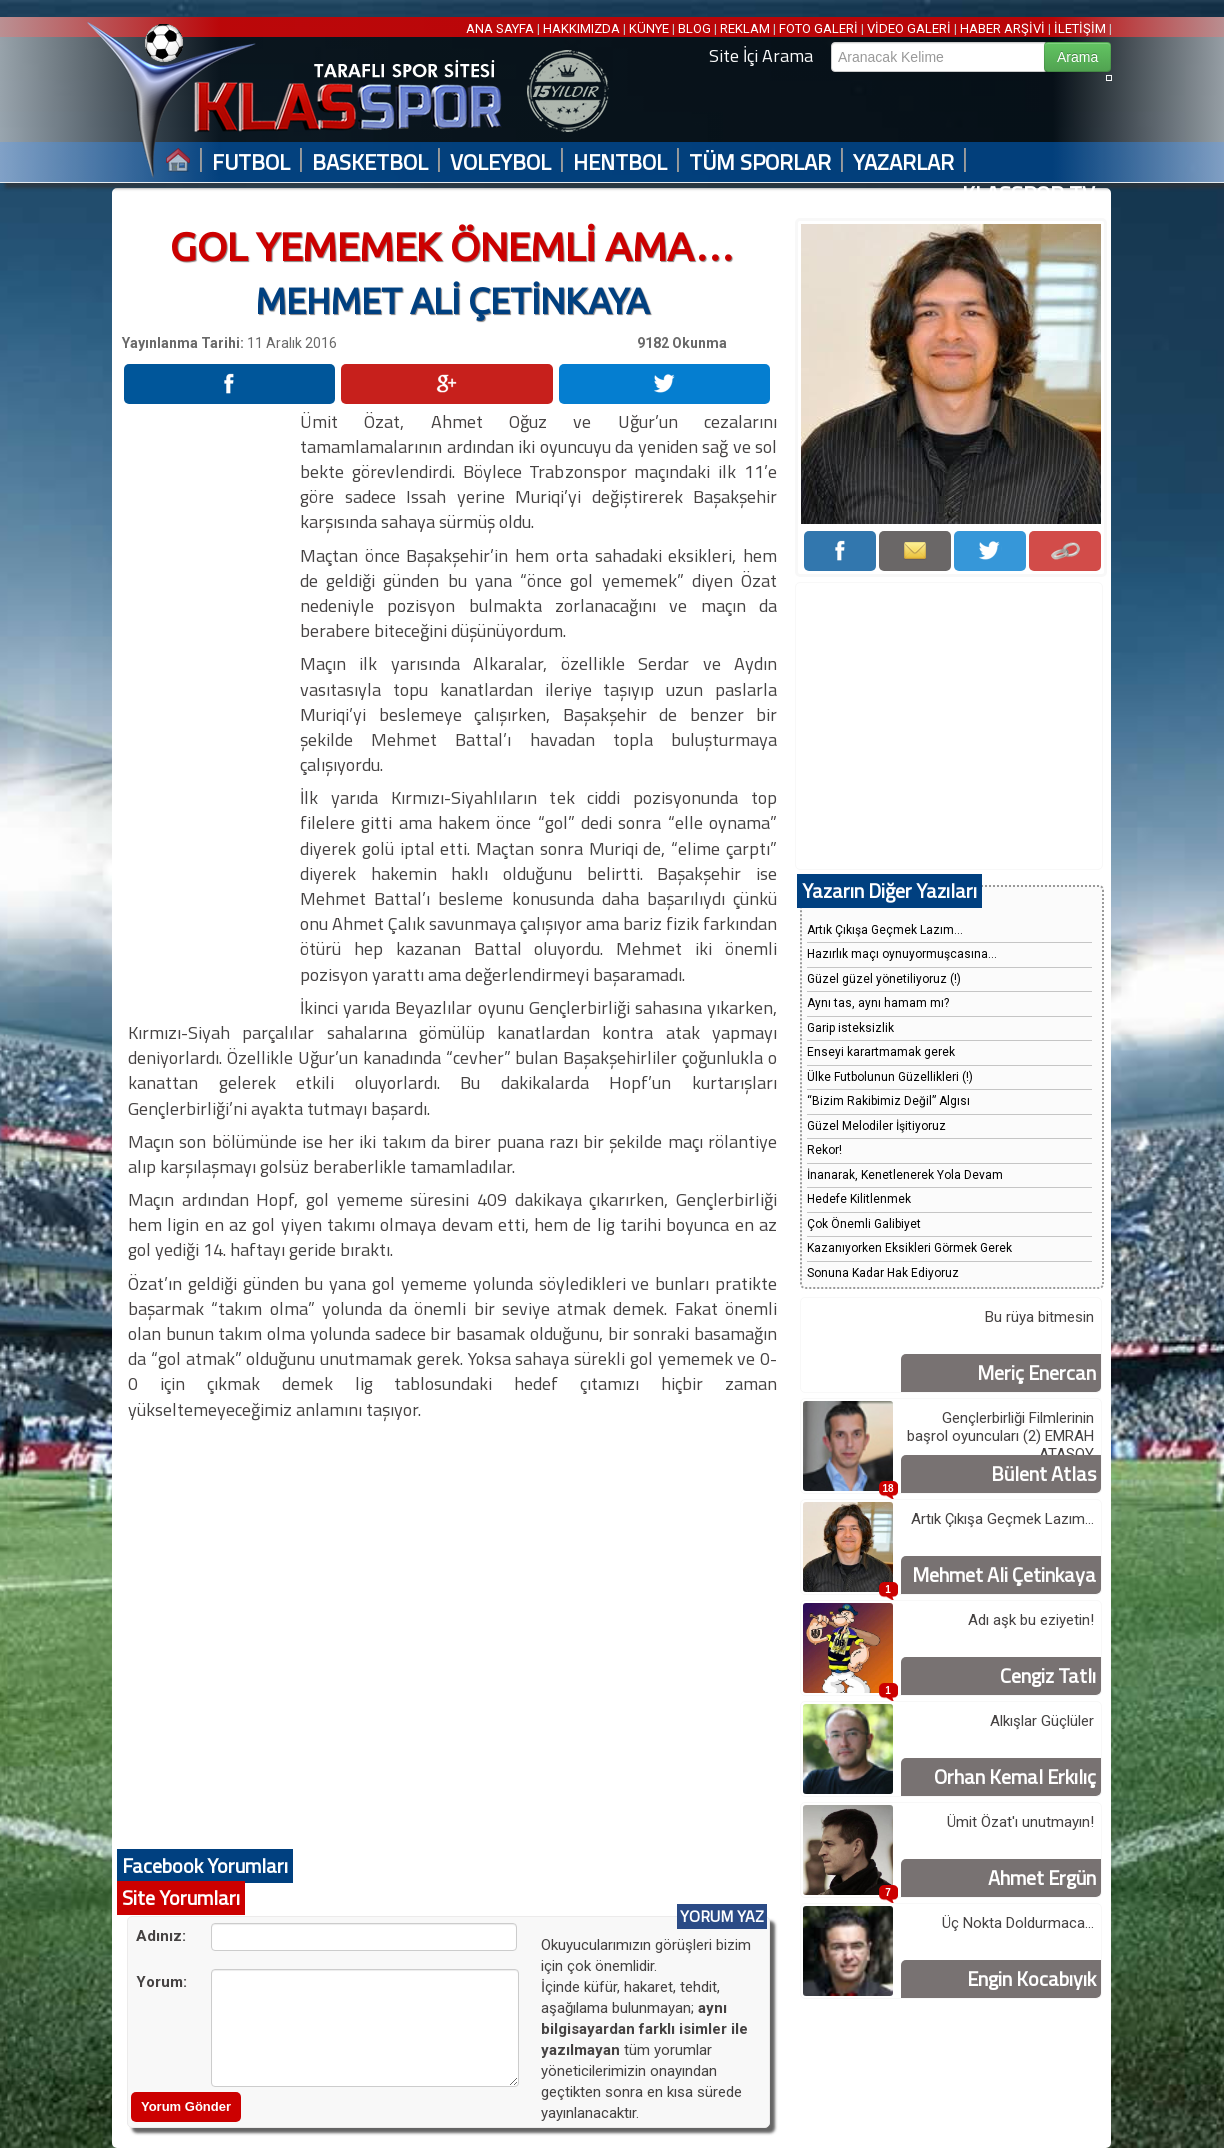 The height and width of the screenshot is (2148, 1224). What do you see at coordinates (876, 1126) in the screenshot?
I see `Güzel Melodiler İşitiyoruz` at bounding box center [876, 1126].